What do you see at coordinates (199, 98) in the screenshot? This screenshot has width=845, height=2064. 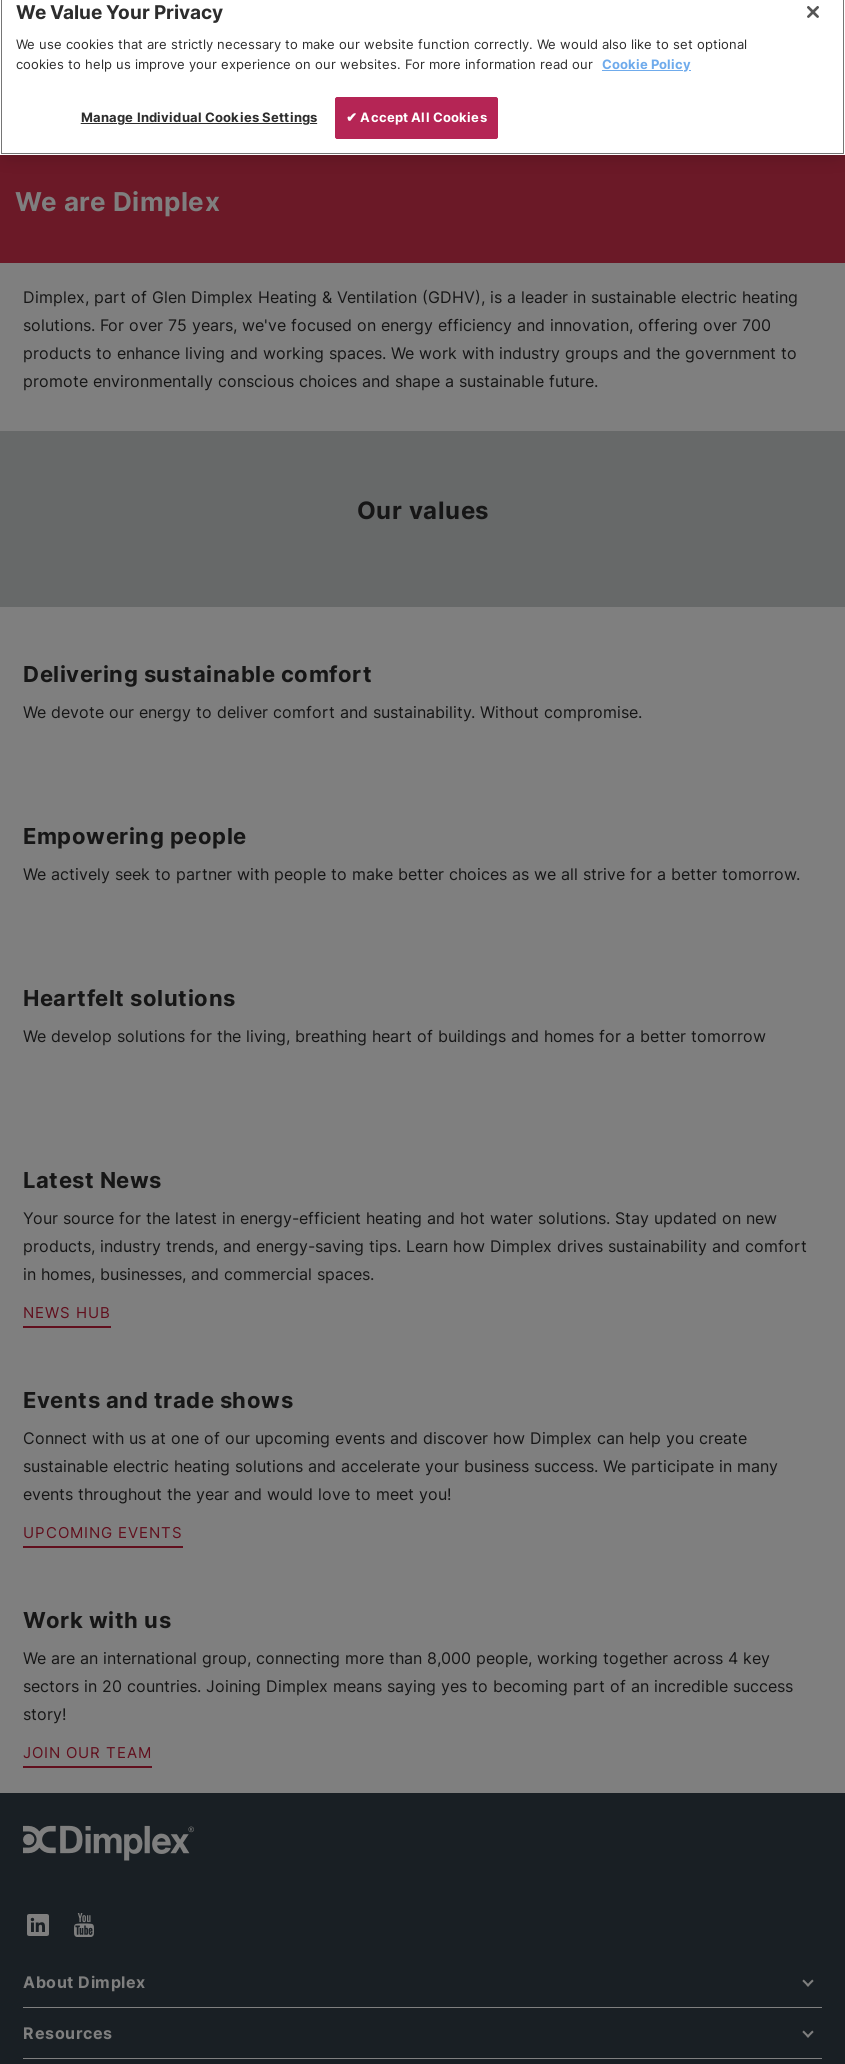 I see `Manage Individual Cookies Settings` at bounding box center [199, 98].